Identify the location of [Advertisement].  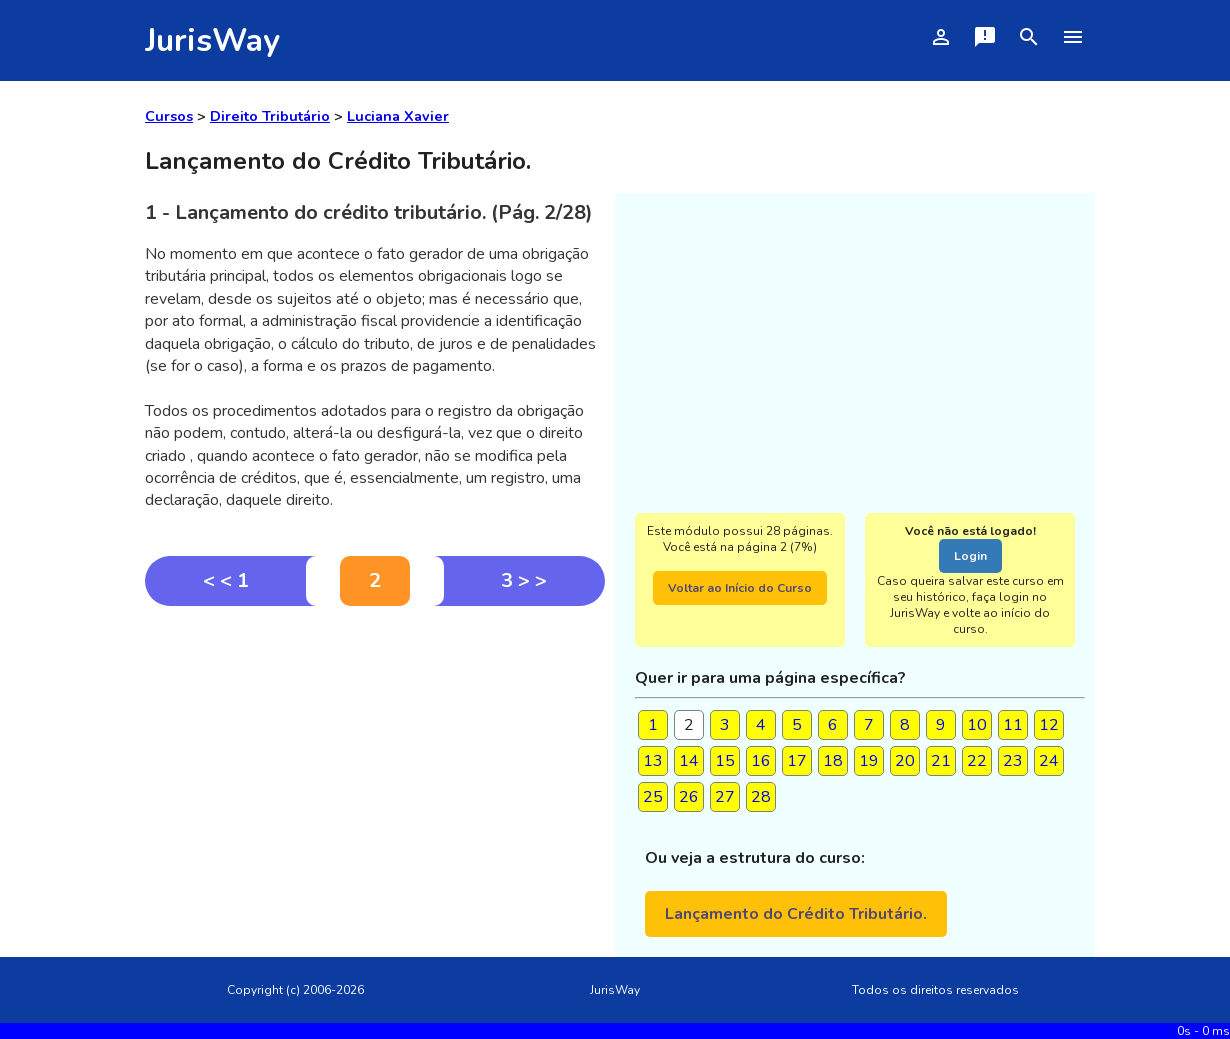
(375, 756).